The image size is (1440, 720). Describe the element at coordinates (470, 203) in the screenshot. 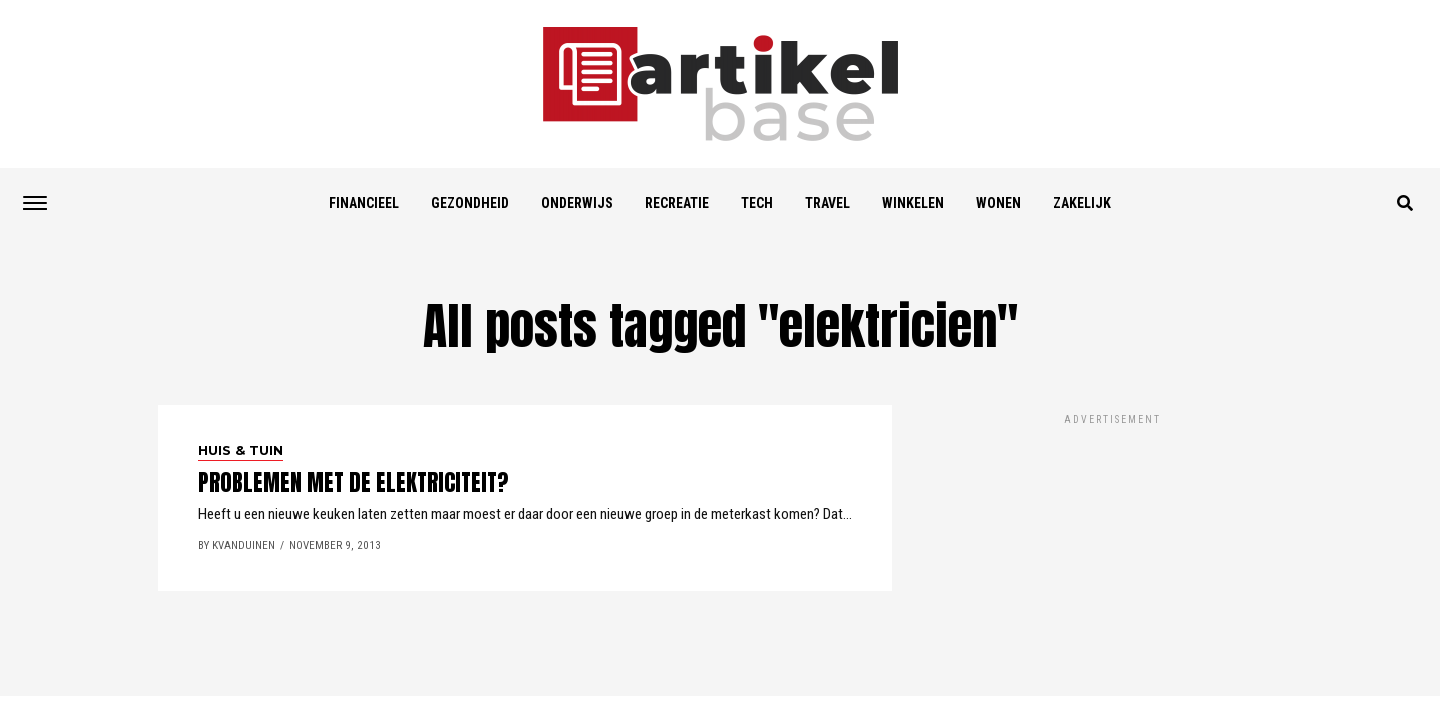

I see `Gezondheid` at that location.